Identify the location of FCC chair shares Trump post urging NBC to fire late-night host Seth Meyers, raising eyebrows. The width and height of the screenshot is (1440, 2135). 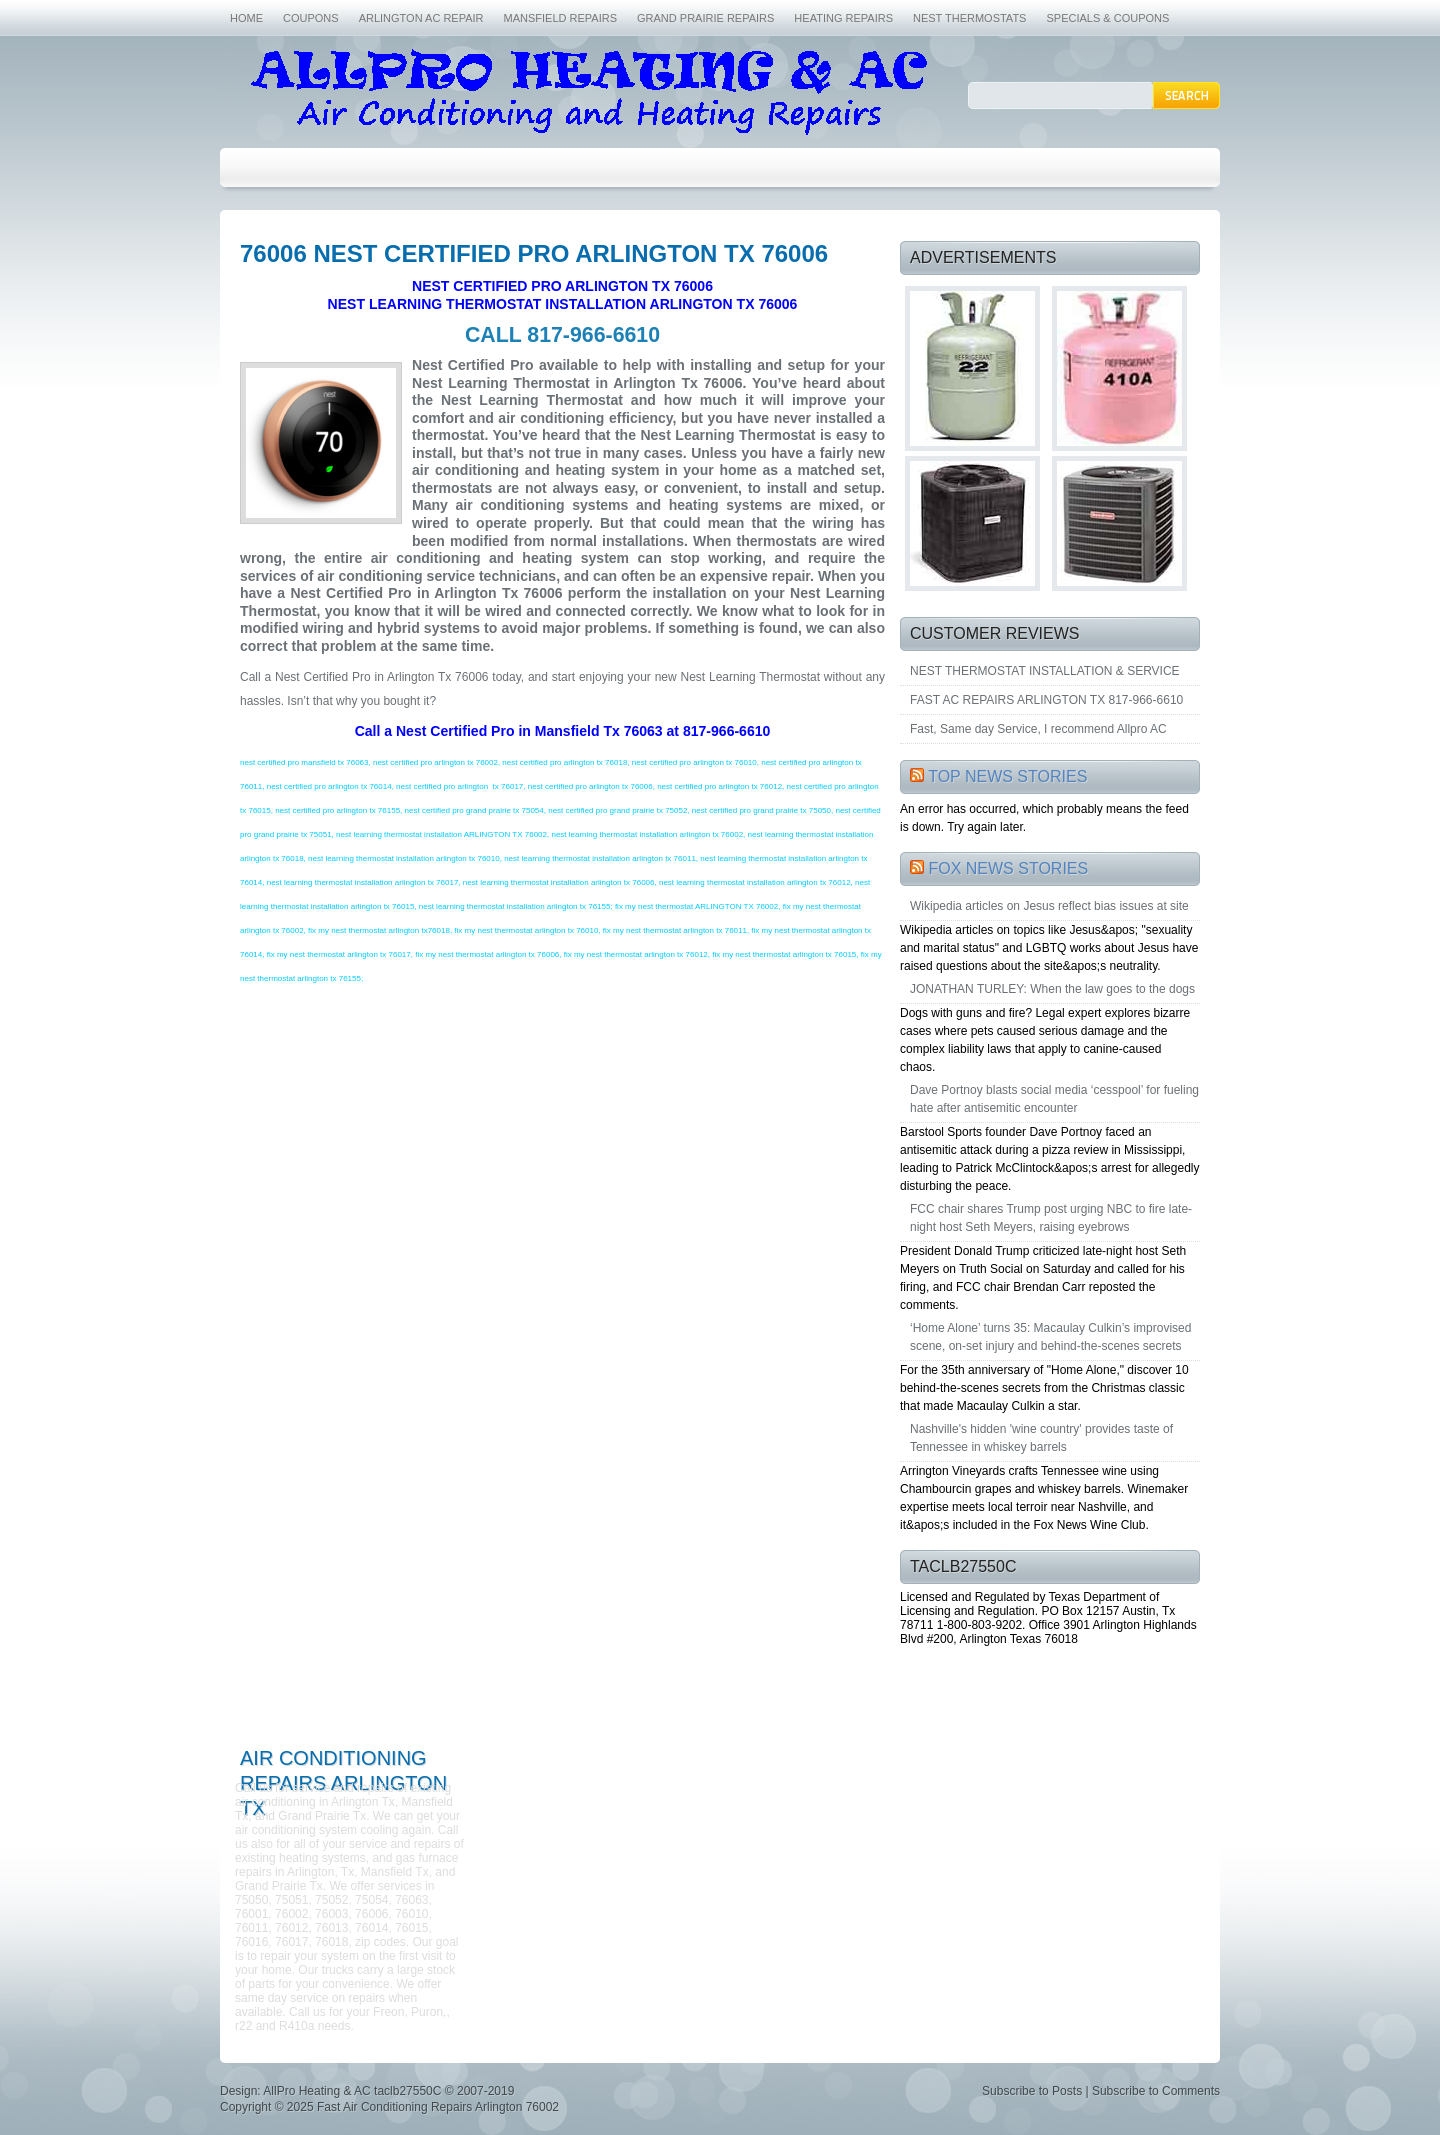
(1051, 1218).